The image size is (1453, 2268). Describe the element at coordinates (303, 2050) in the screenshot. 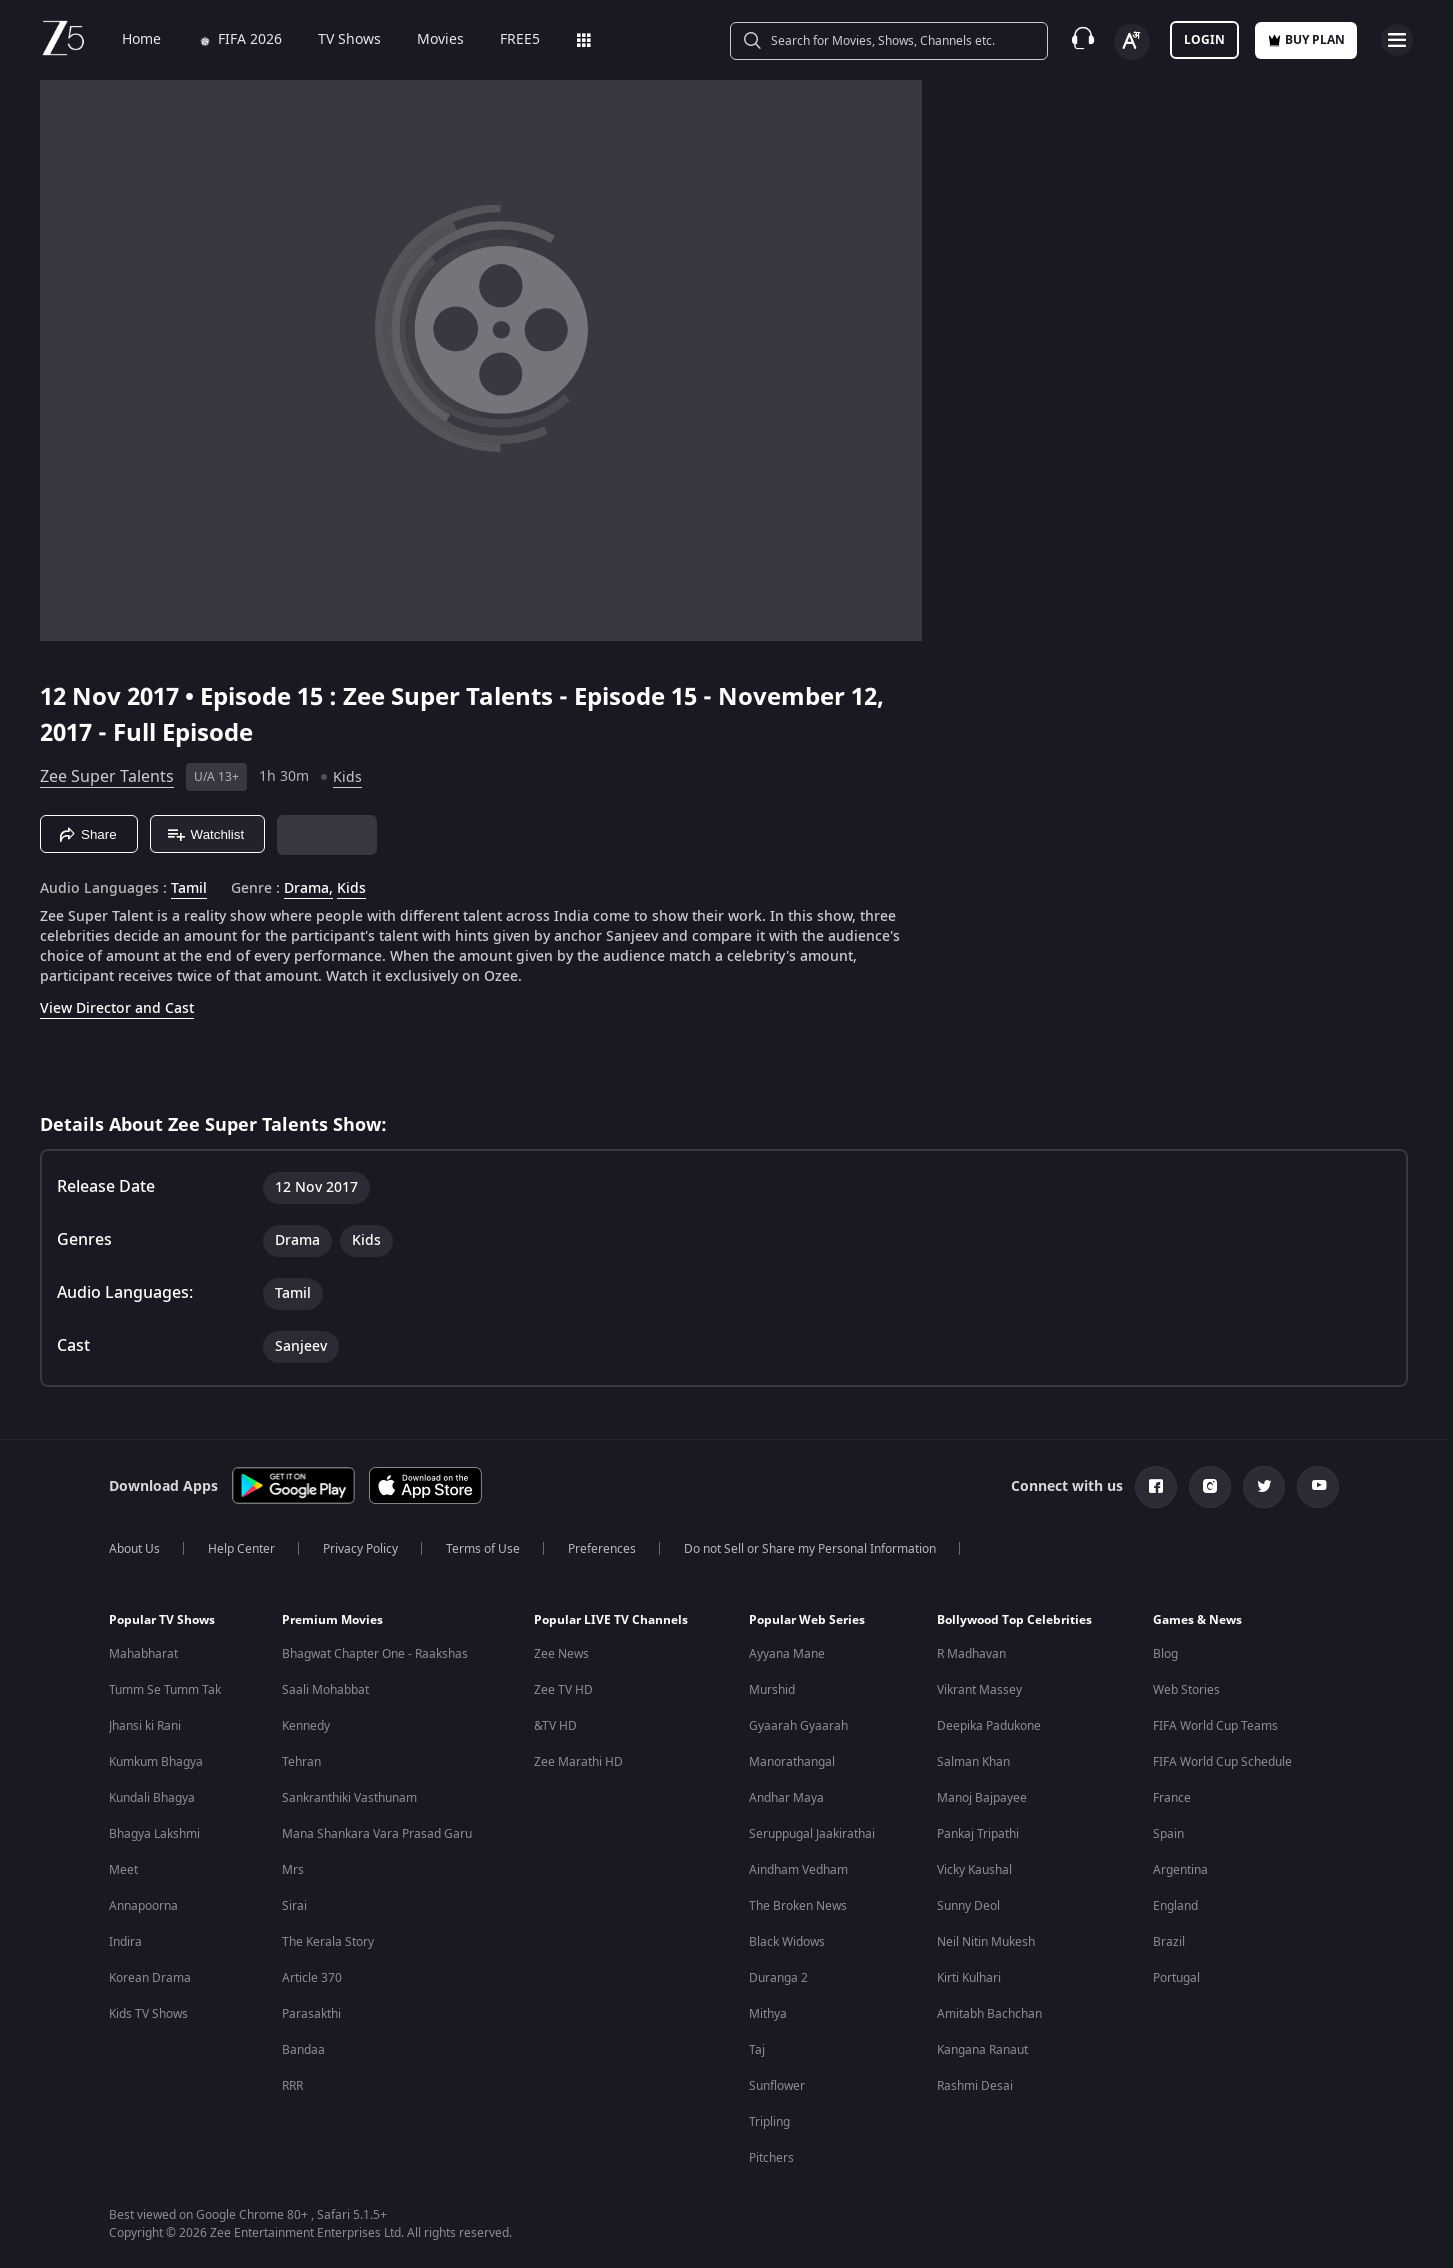

I see `Bandaa` at that location.